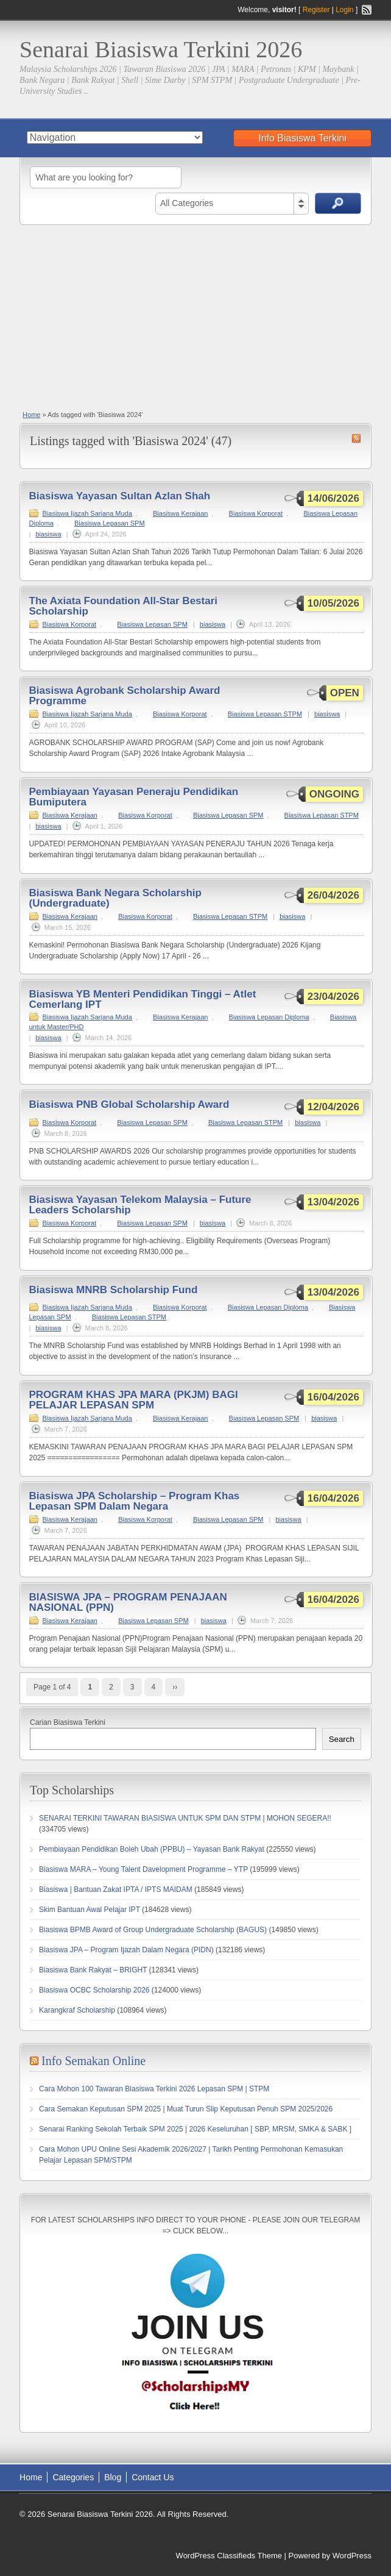 The width and height of the screenshot is (391, 2576). Describe the element at coordinates (112, 2477) in the screenshot. I see `Blog` at that location.